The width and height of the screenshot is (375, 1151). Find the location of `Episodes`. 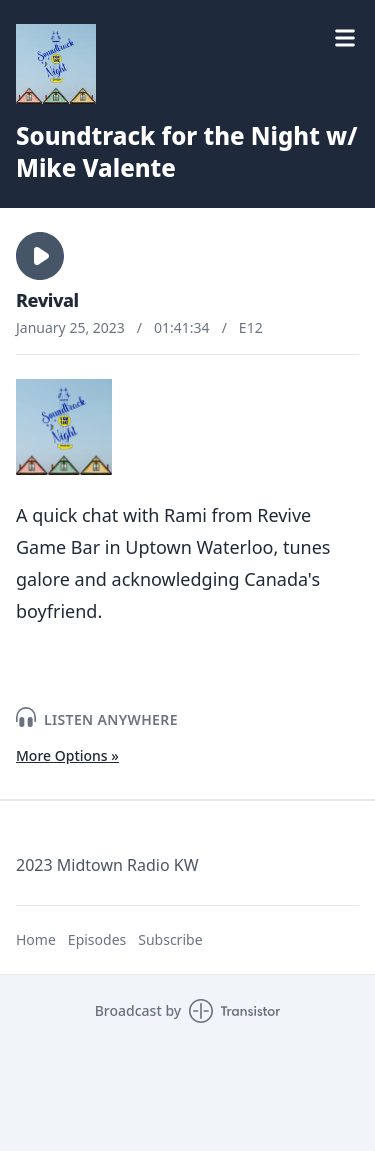

Episodes is located at coordinates (97, 939).